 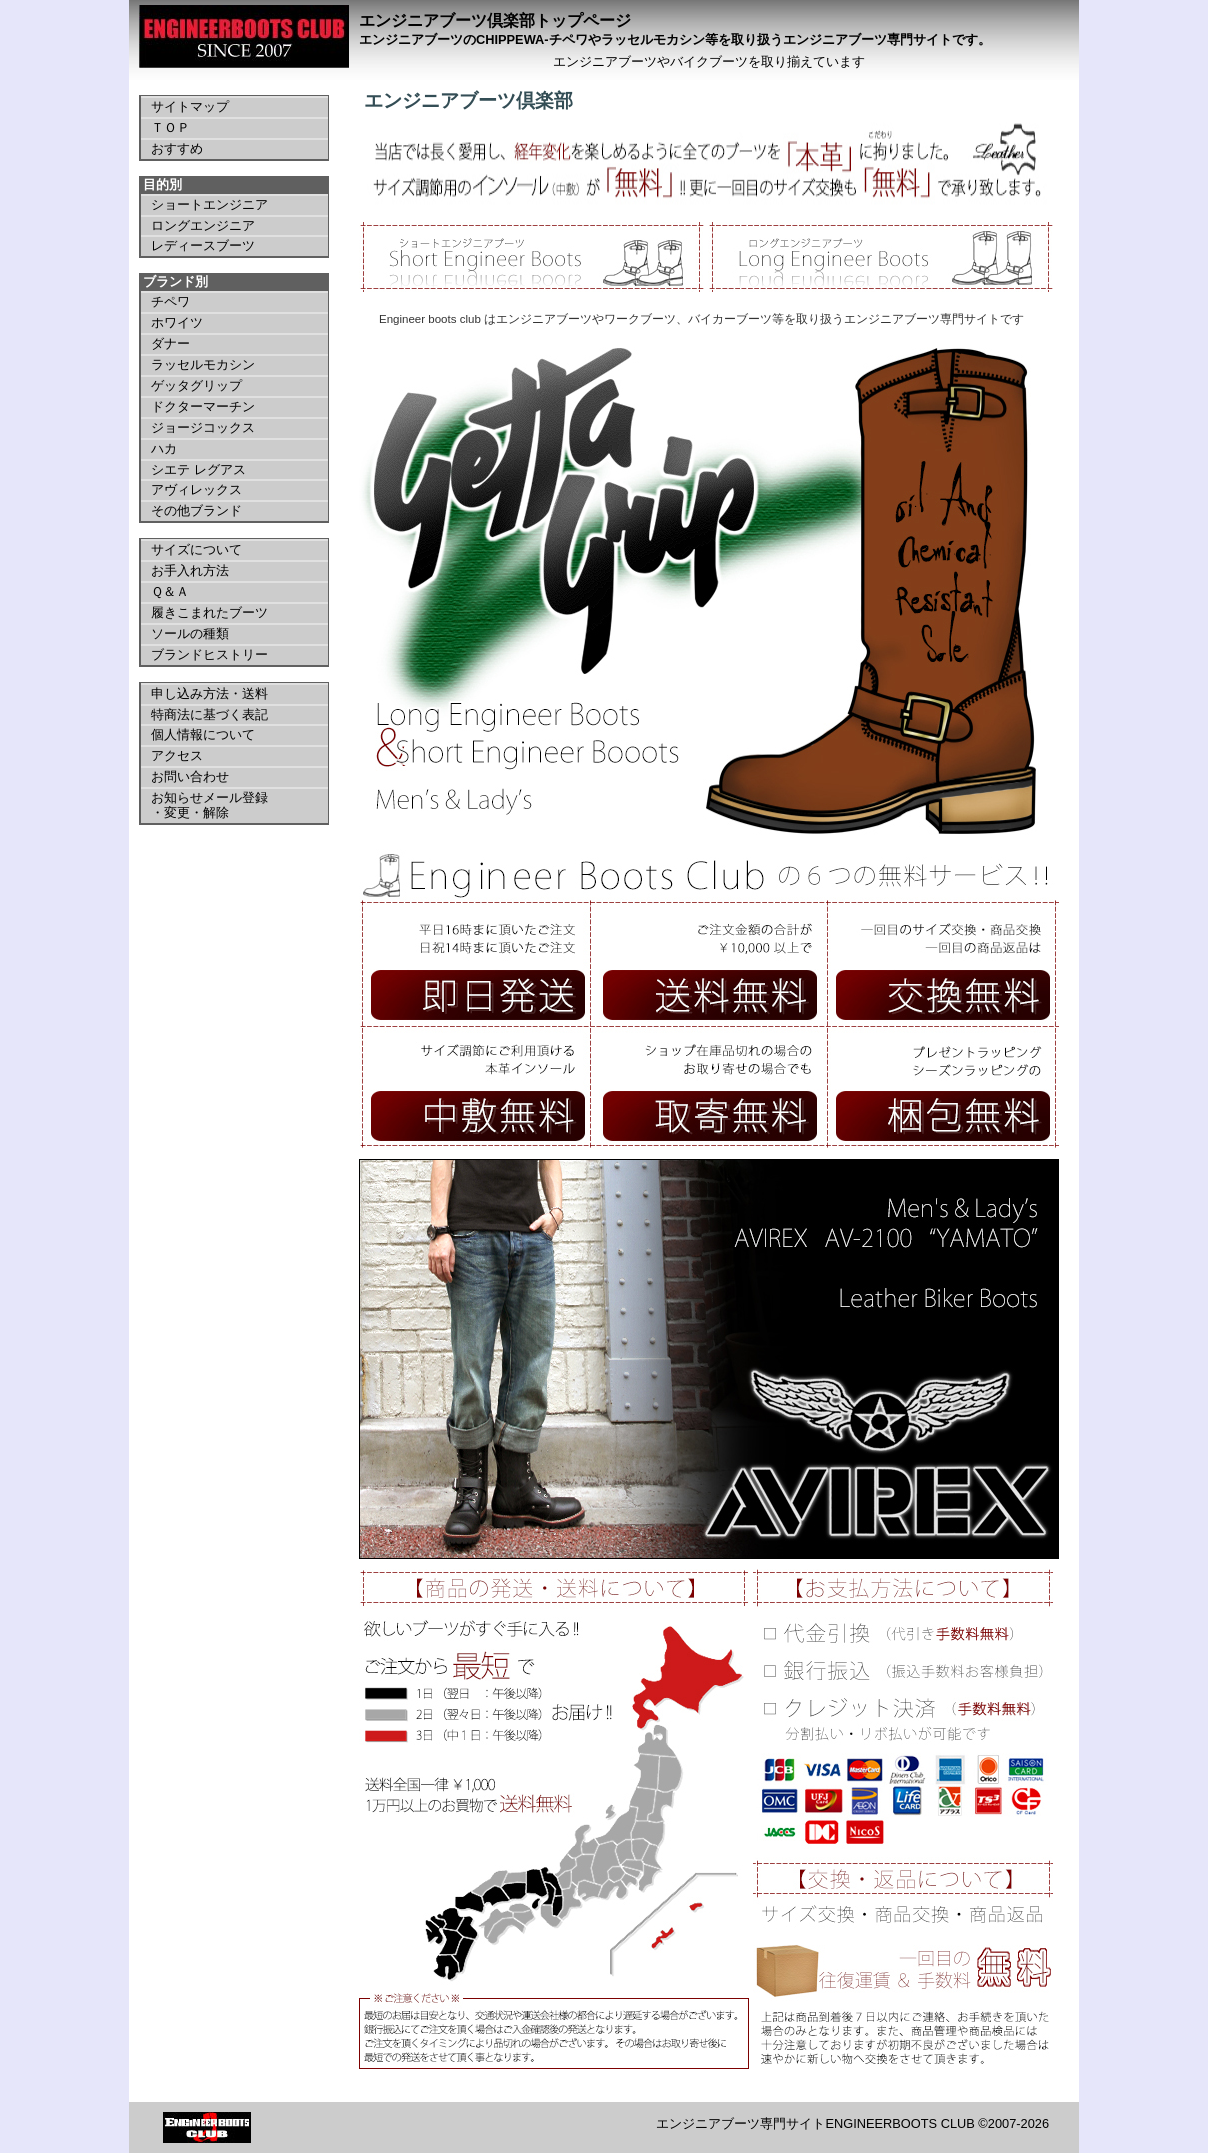 I want to click on 履きこまれたブーツ, so click(x=209, y=612).